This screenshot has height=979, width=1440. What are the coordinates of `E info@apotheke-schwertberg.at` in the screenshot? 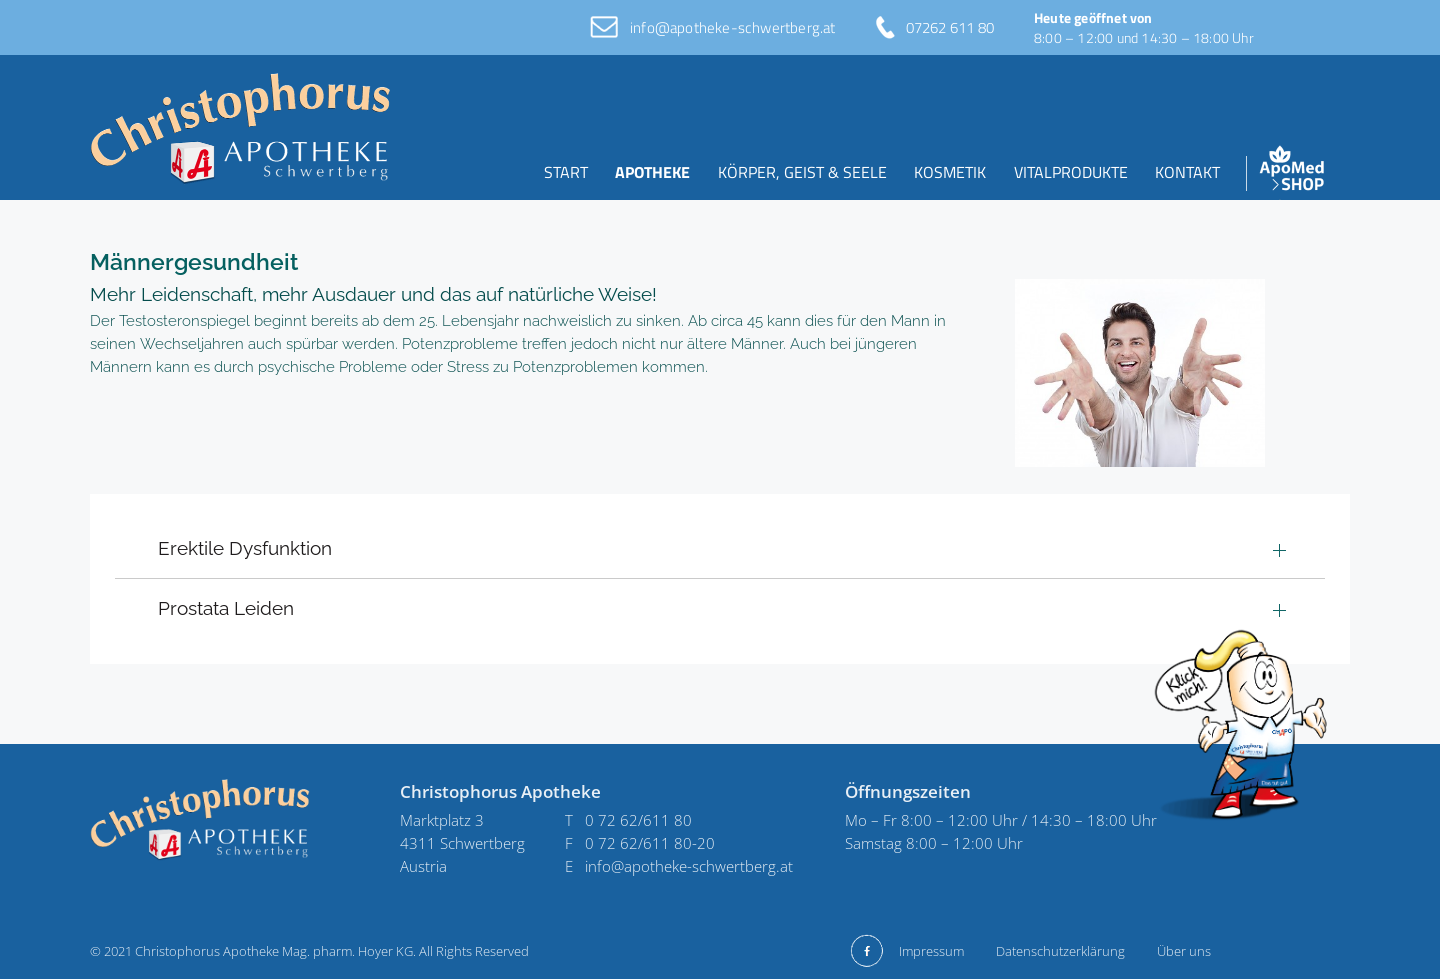 It's located at (679, 866).